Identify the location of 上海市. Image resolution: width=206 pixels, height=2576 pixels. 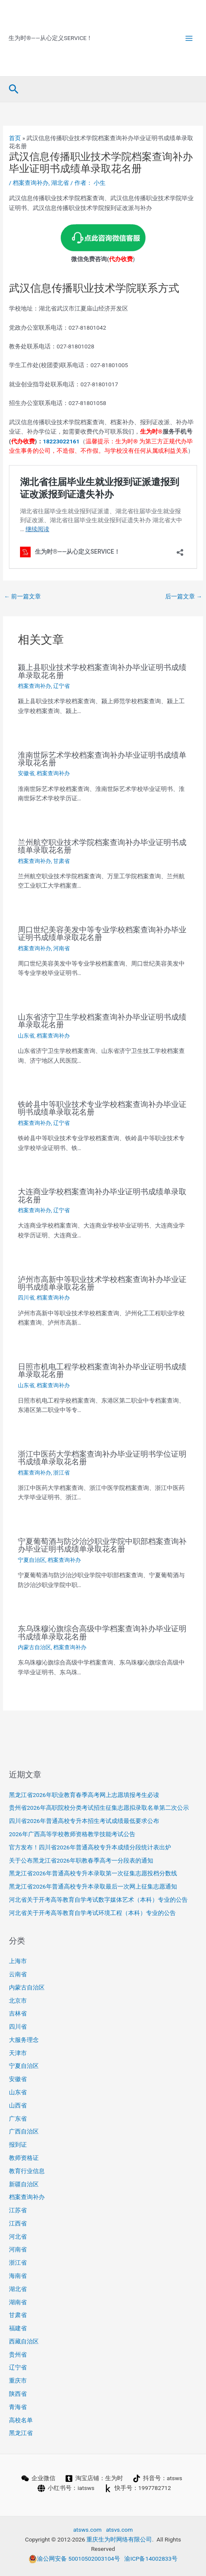
(18, 1961).